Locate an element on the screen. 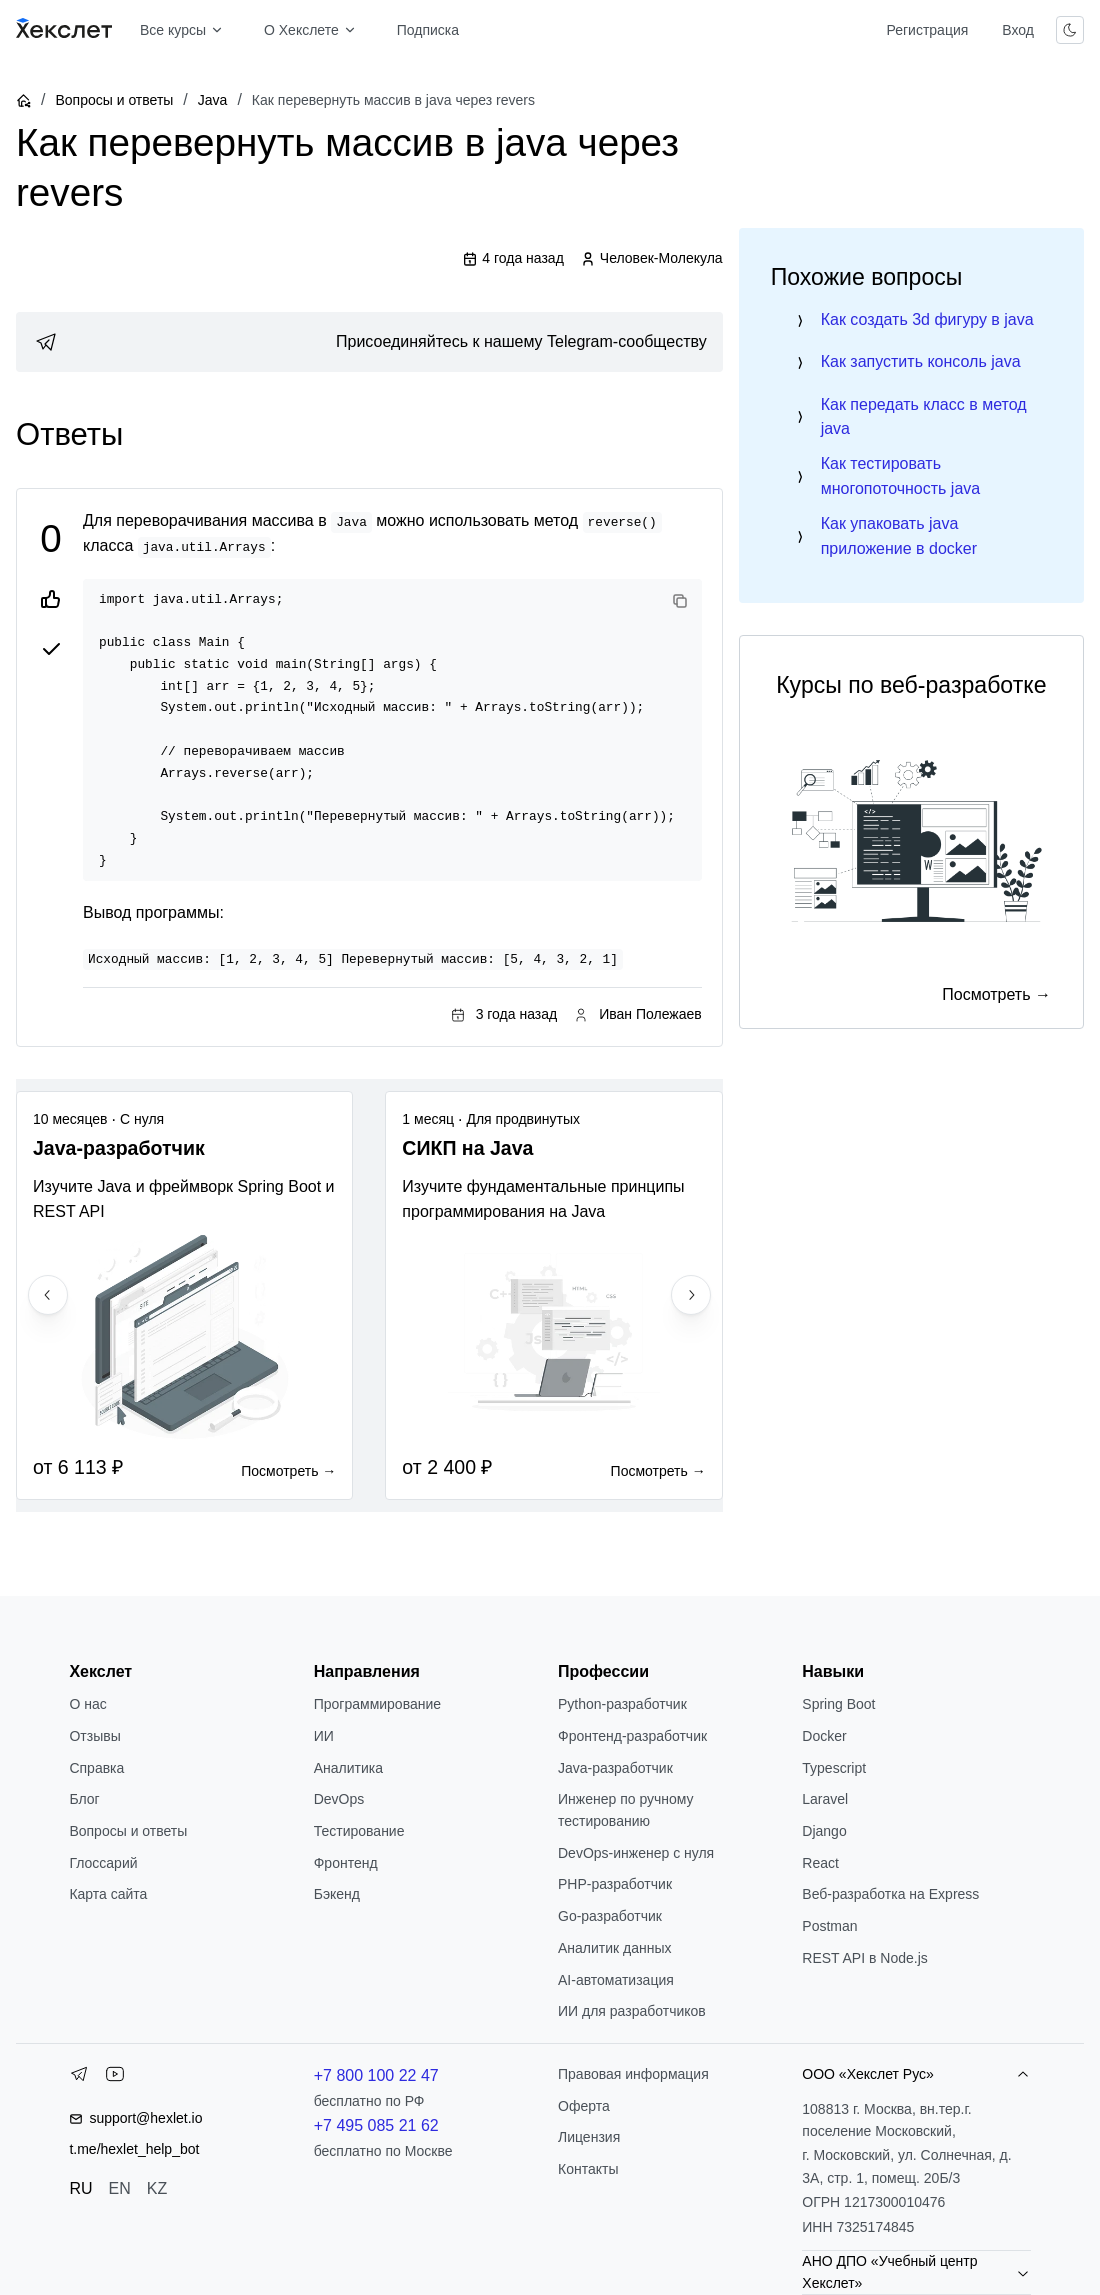 This screenshot has height=2295, width=1100. Справка is located at coordinates (96, 1768).